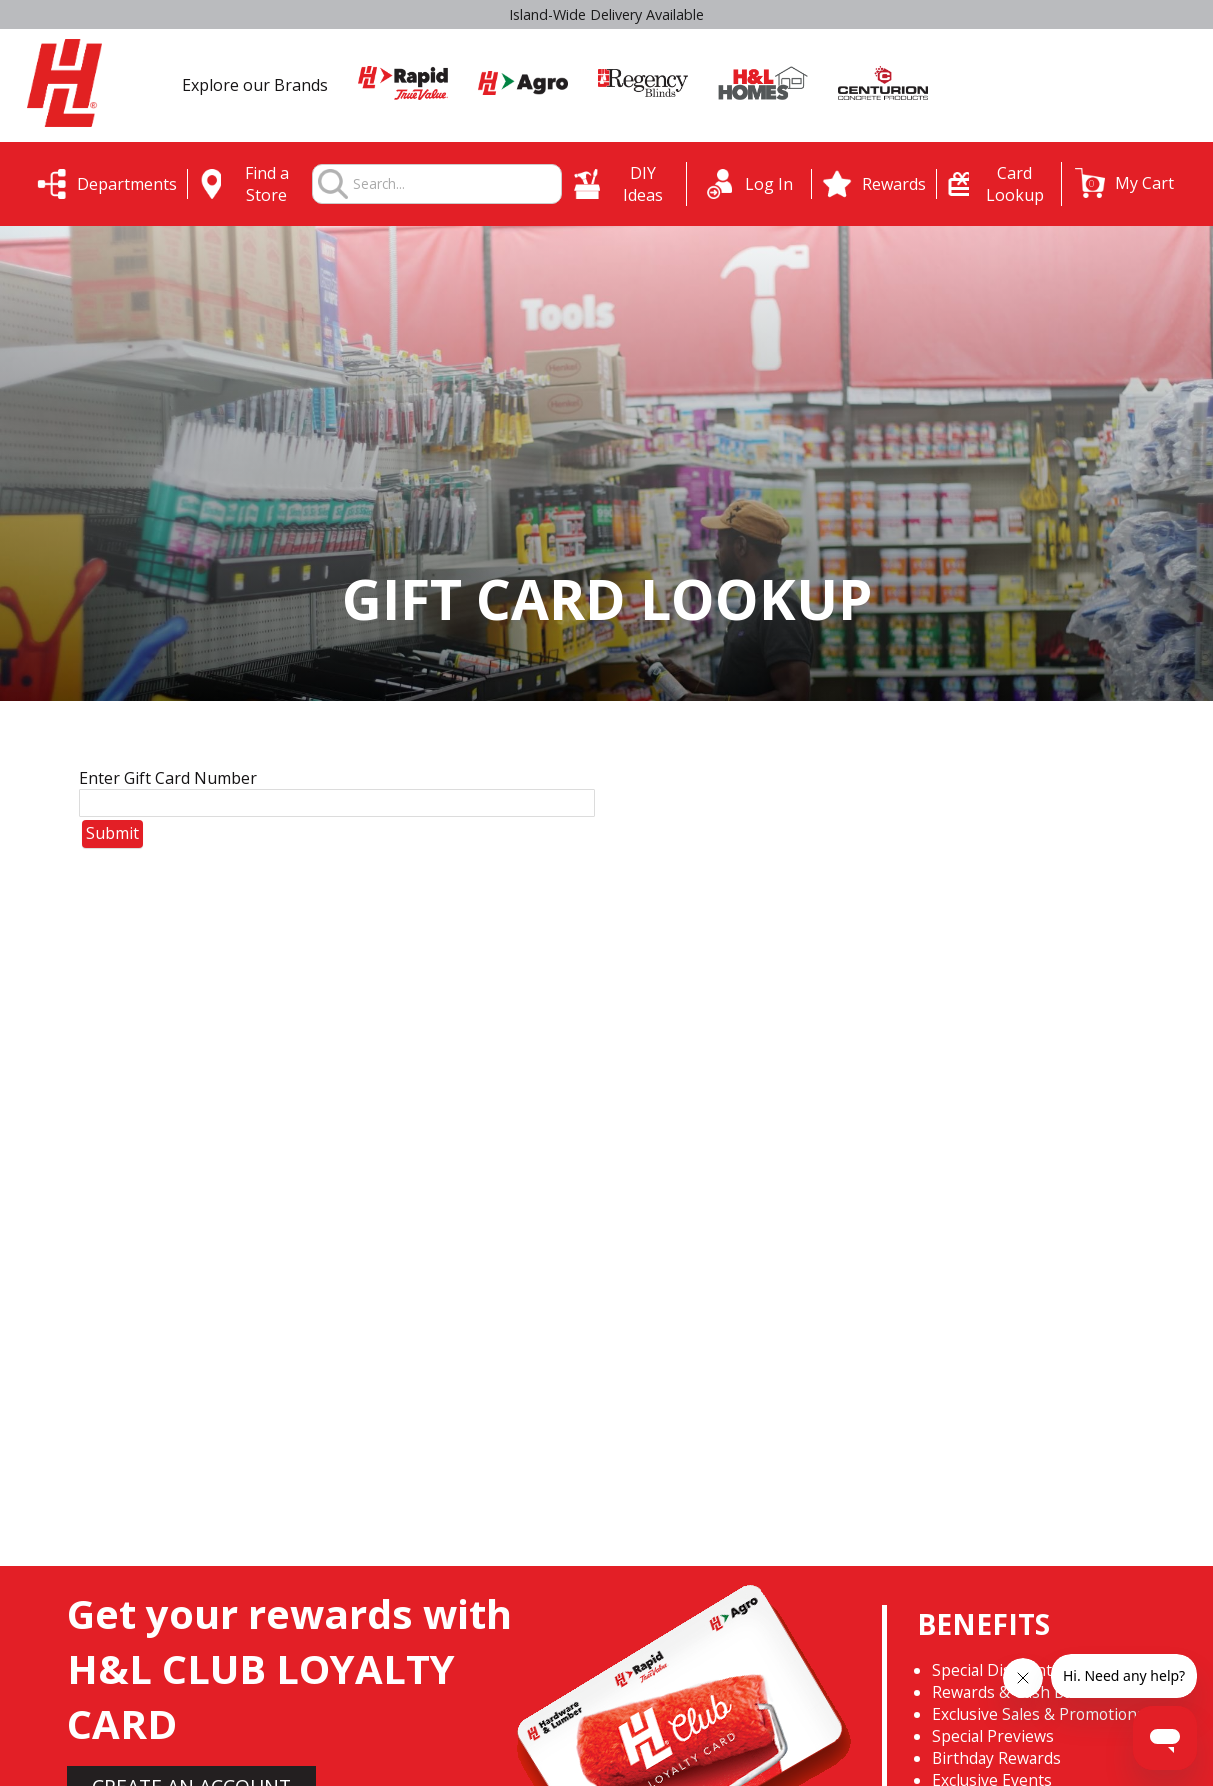 The image size is (1213, 1786). I want to click on [combobox], so click(456, 184).